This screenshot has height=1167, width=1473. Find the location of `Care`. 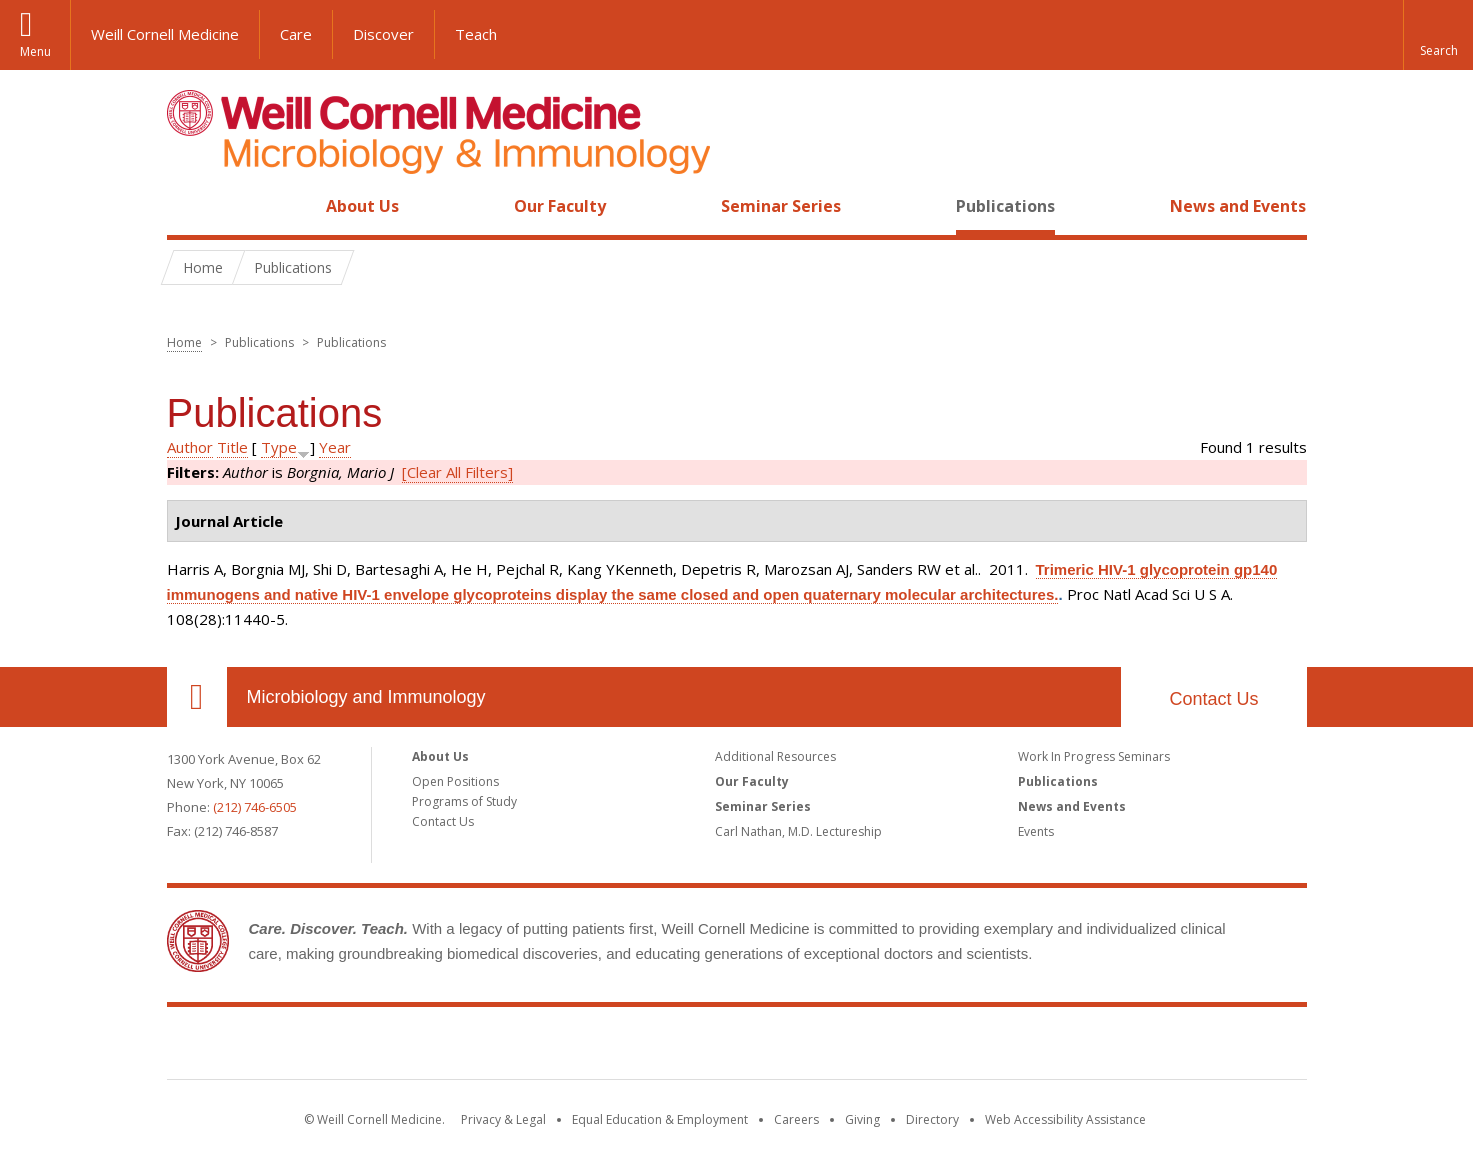

Care is located at coordinates (296, 34).